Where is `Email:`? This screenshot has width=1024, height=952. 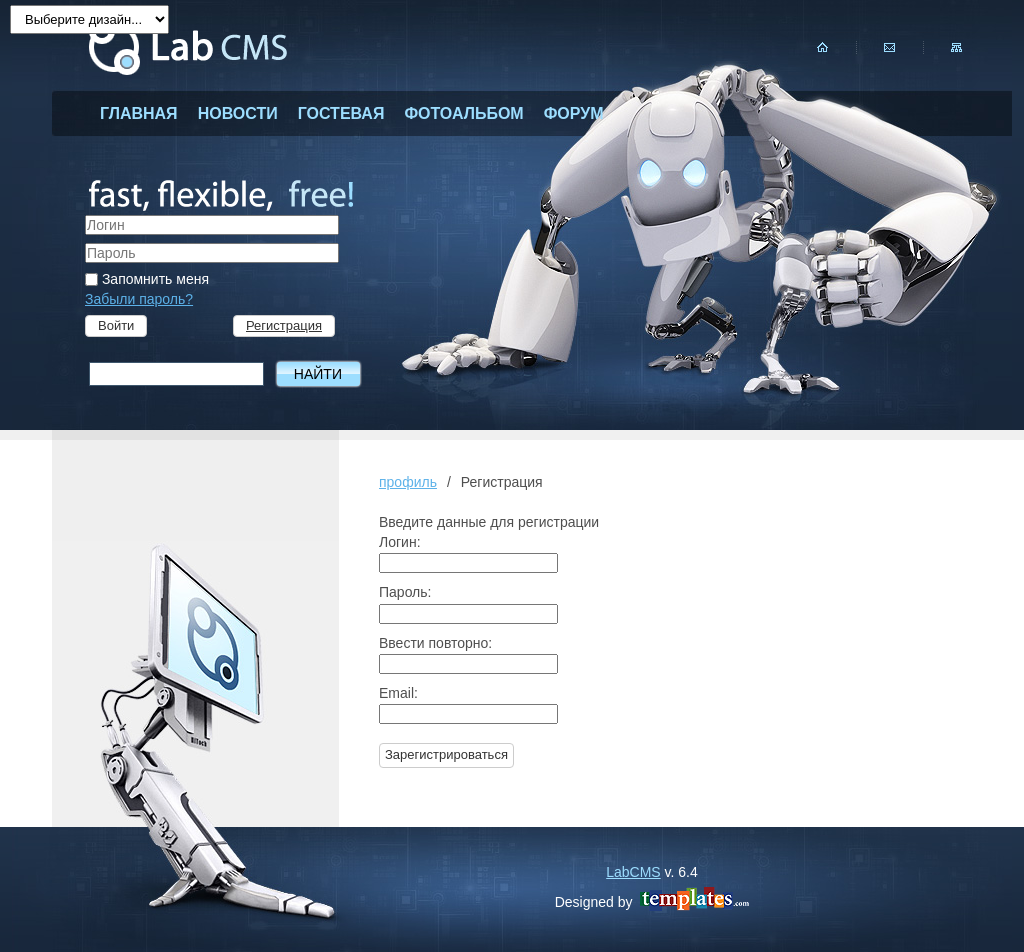
Email: is located at coordinates (398, 693).